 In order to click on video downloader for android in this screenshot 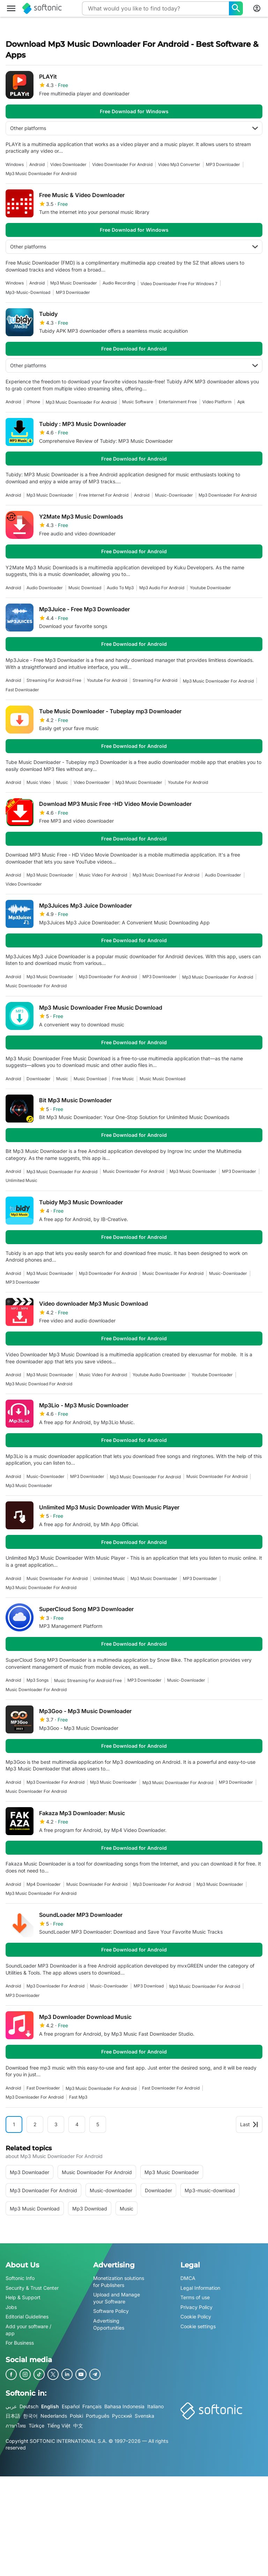, I will do `click(122, 164)`.